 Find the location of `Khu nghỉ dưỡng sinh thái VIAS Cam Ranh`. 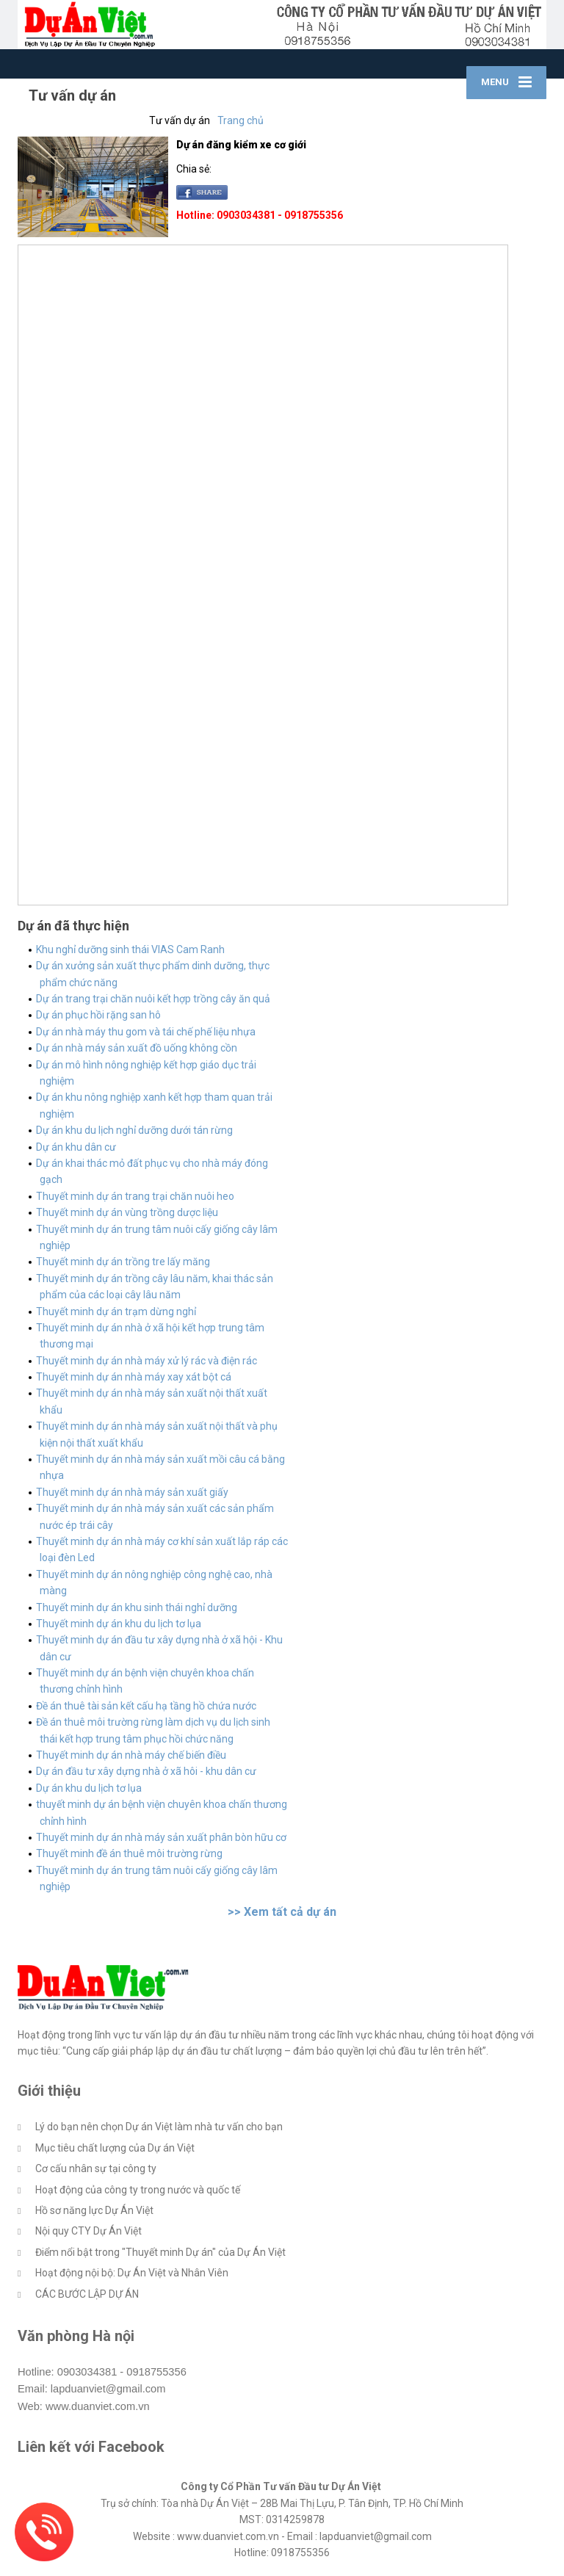

Khu nghỉ dưỡng sinh thái VIAS Cam Ranh is located at coordinates (130, 949).